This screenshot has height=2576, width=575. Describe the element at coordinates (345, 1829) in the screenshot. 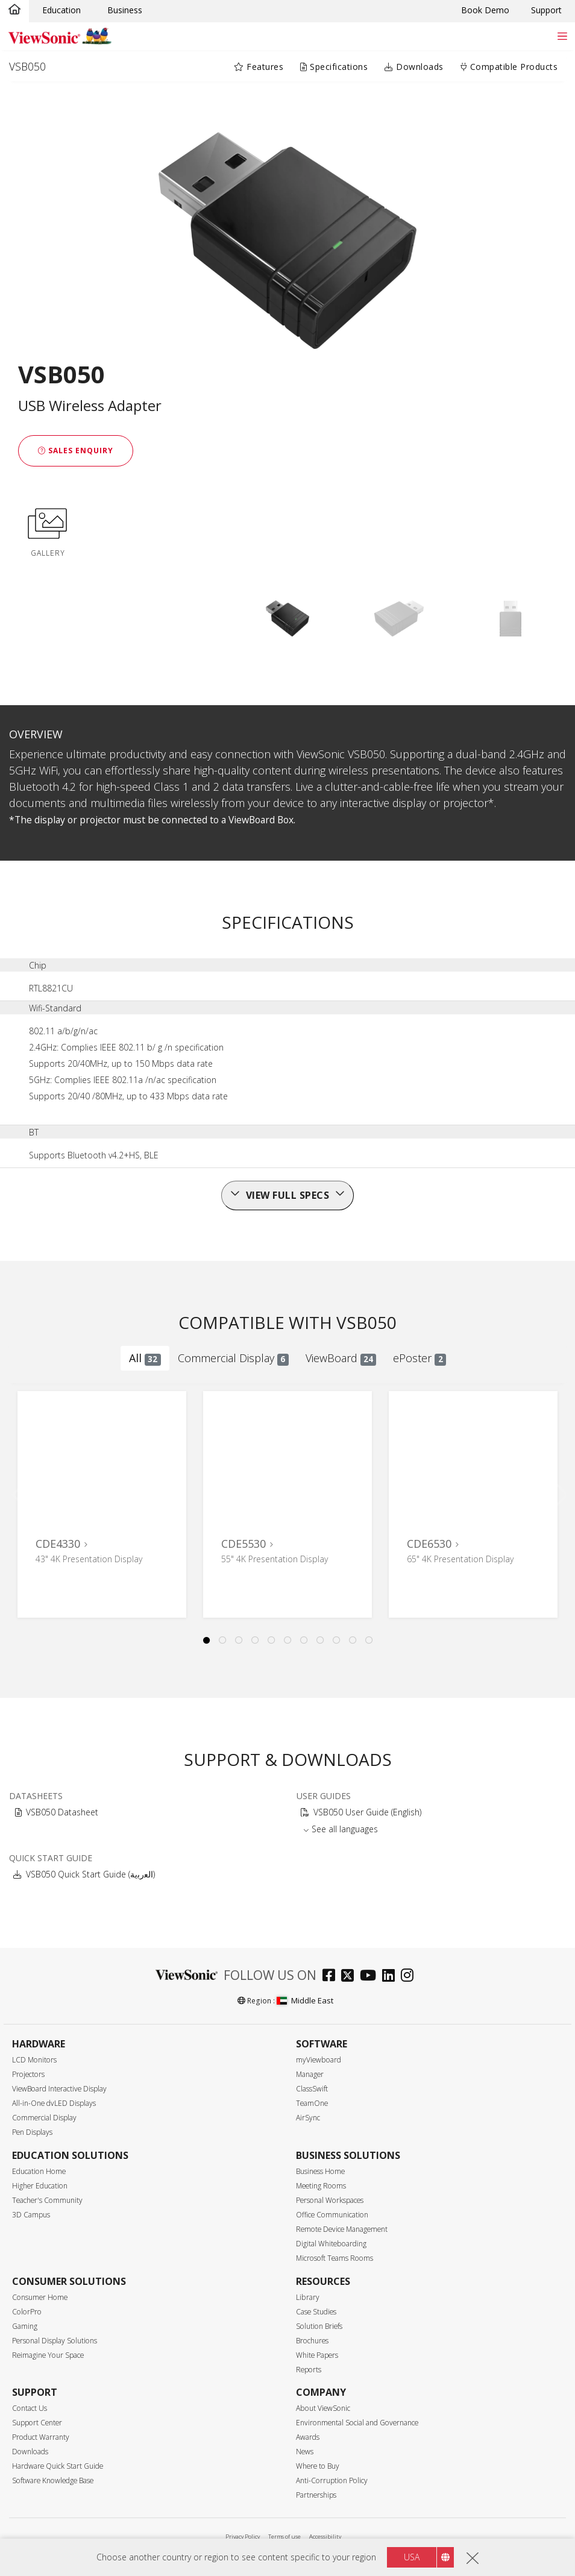

I see `See all languages` at that location.